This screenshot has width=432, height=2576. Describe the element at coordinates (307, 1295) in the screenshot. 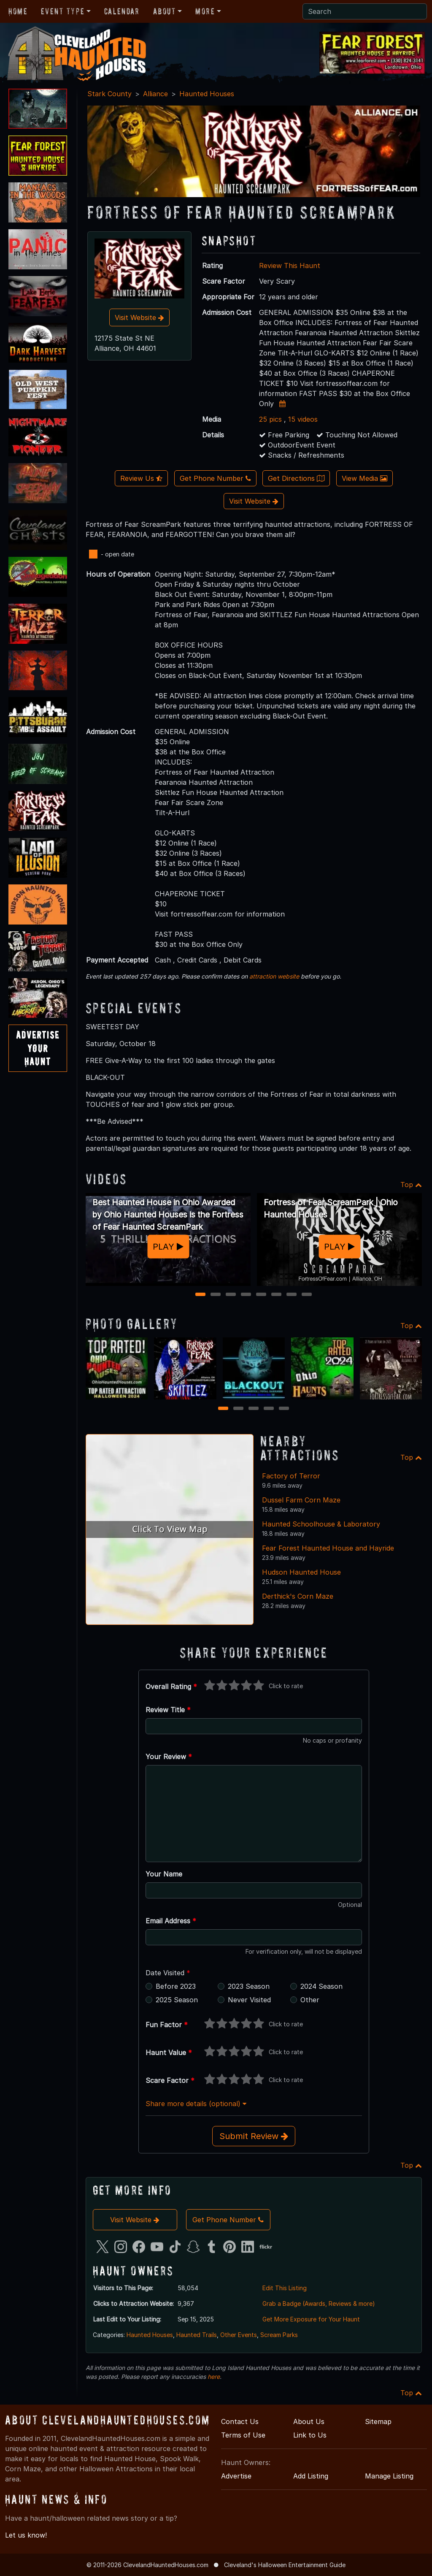

I see `8 [8 of 8]` at that location.